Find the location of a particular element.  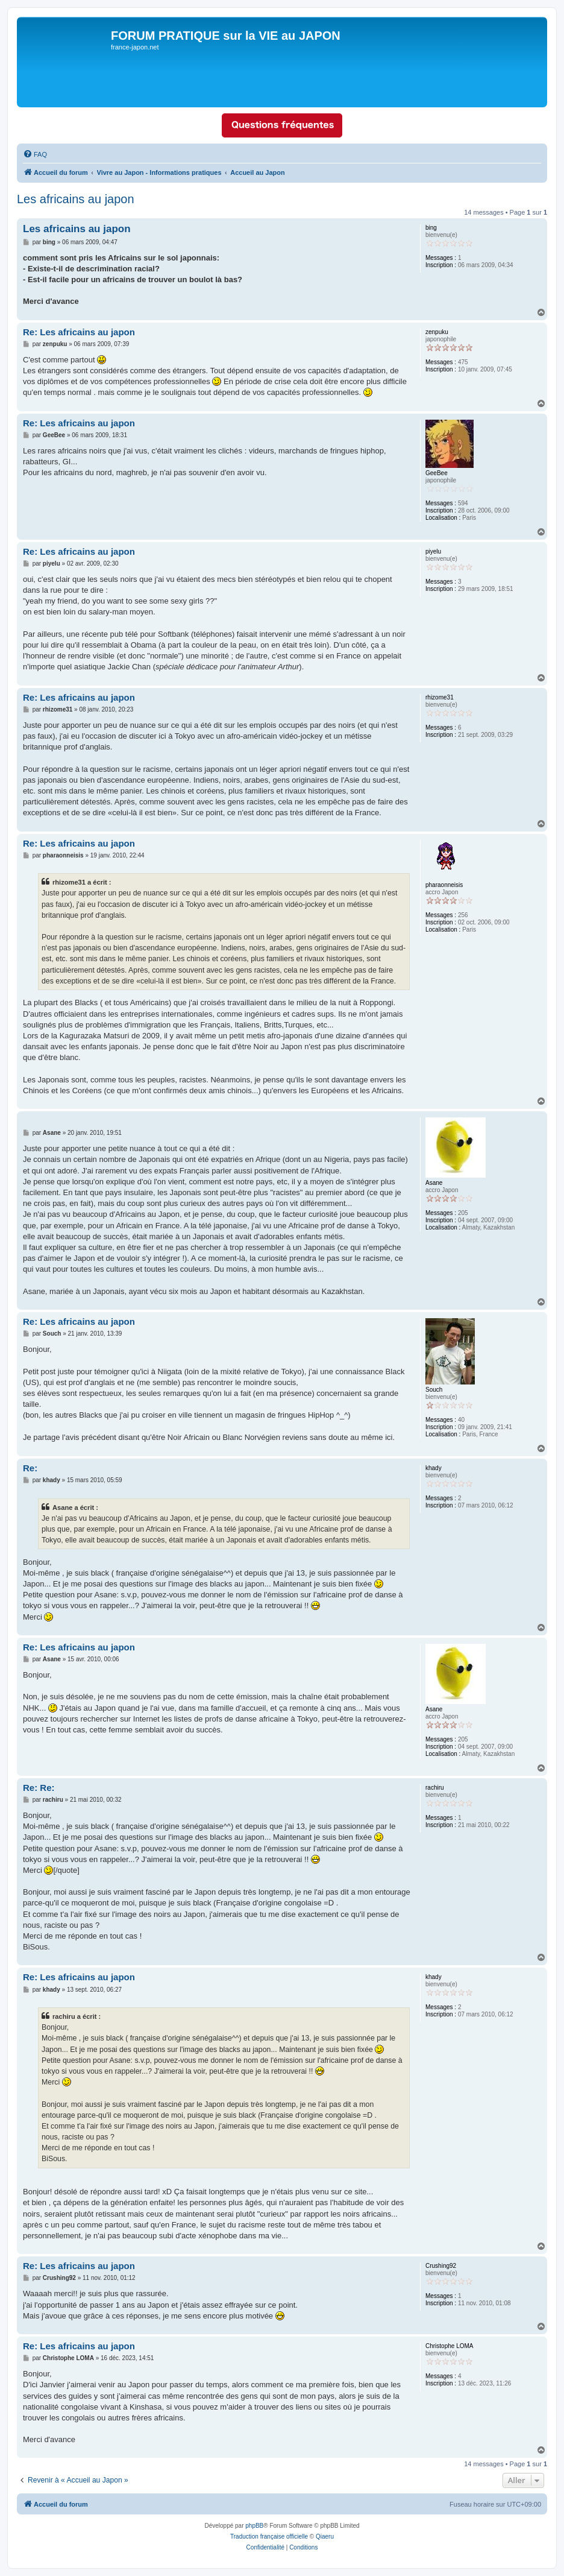

Re: Les africains au japon is located at coordinates (79, 332).